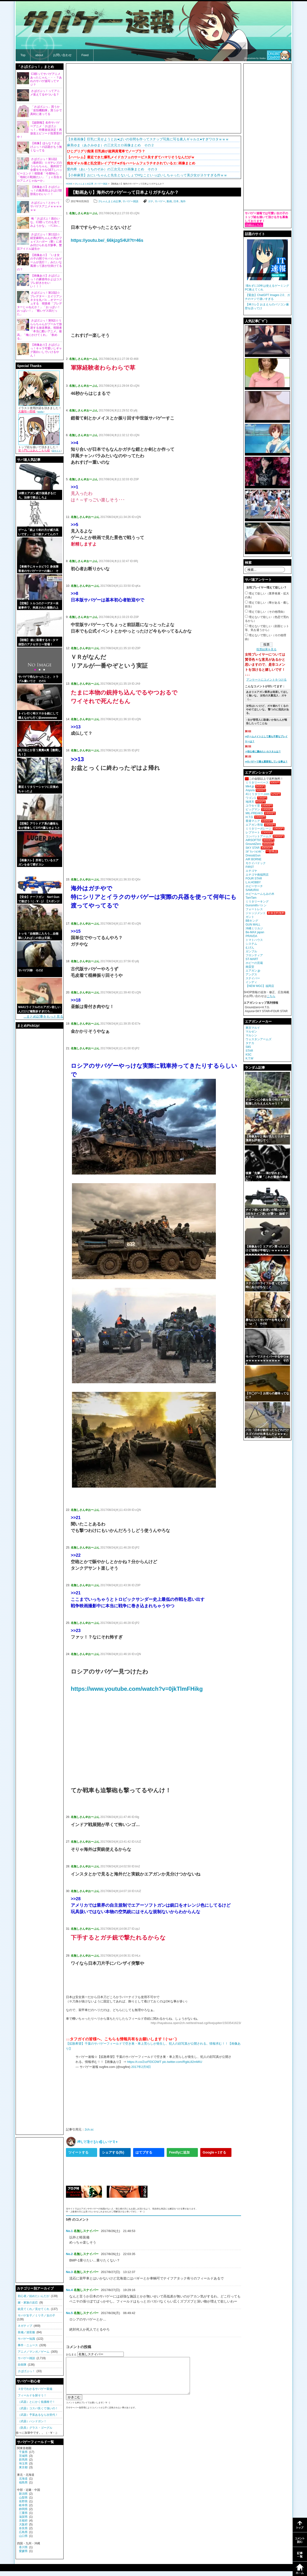  Describe the element at coordinates (253, 882) in the screenshot. I see `L.A.HOBBY` at that location.